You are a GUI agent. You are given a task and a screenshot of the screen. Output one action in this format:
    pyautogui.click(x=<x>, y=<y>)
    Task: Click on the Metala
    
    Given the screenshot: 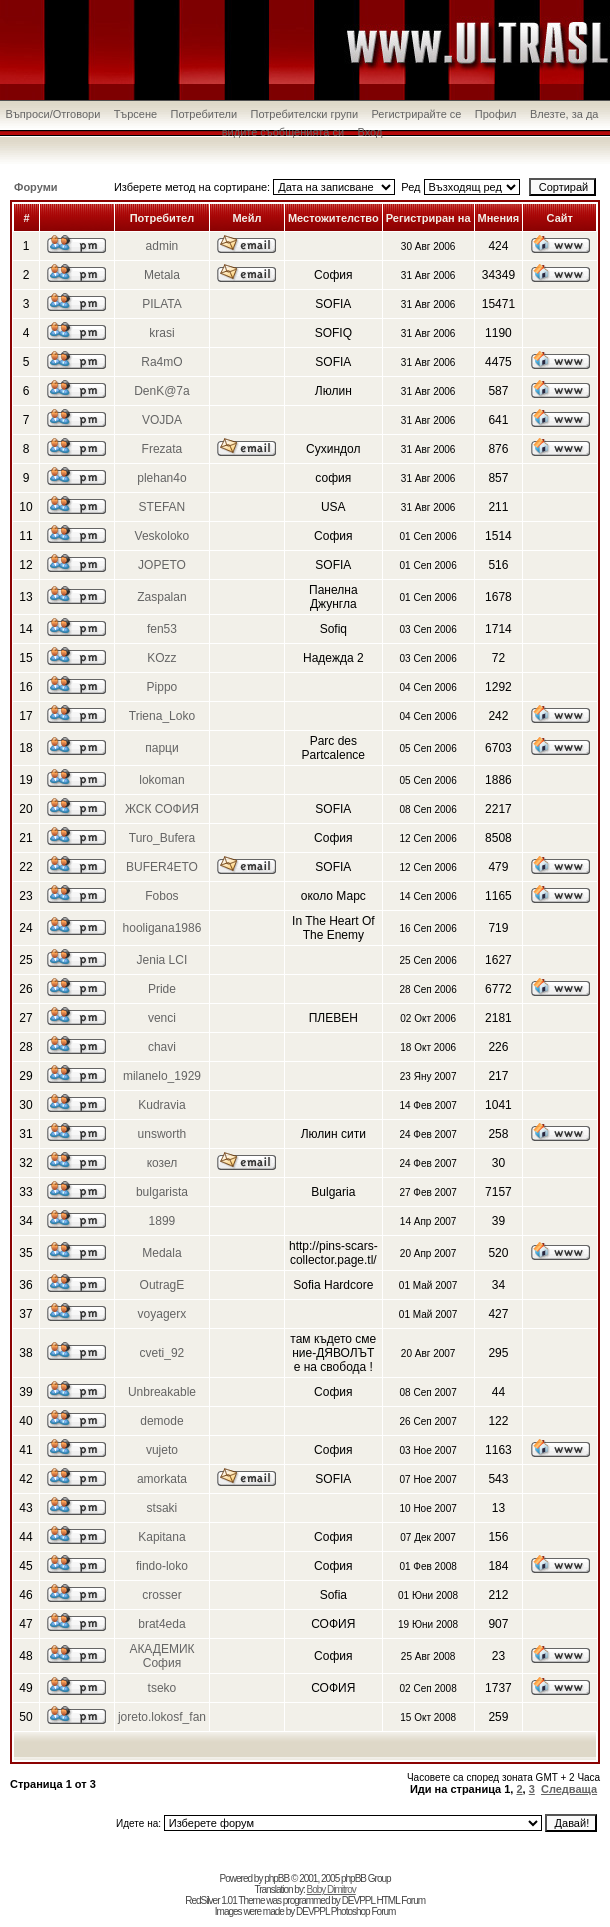 What is the action you would take?
    pyautogui.click(x=162, y=275)
    